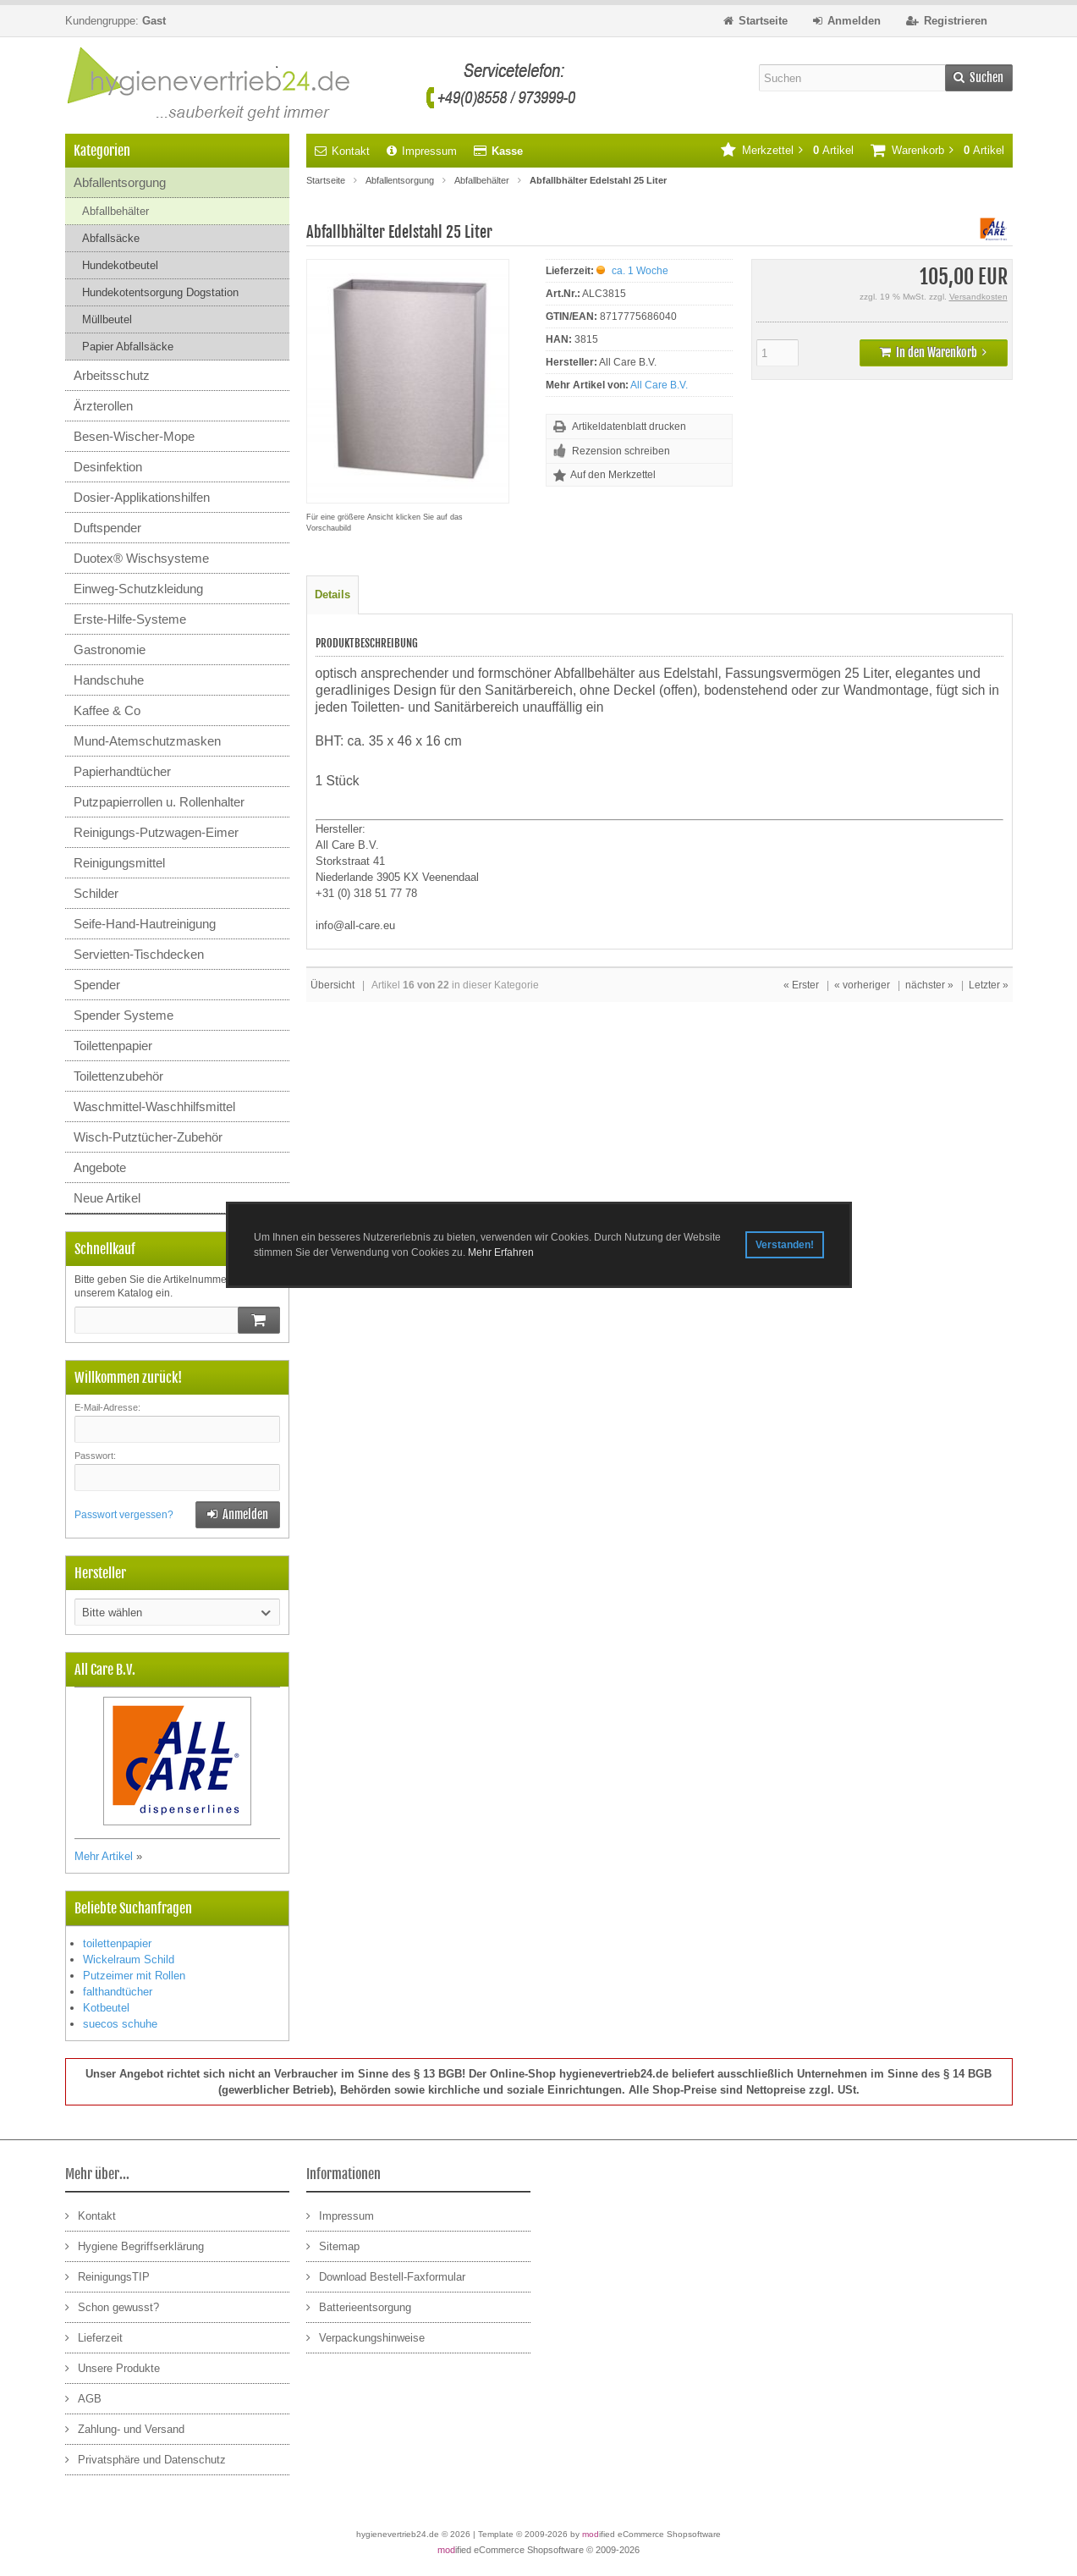  I want to click on Mehr Erfahren [button], so click(501, 1252).